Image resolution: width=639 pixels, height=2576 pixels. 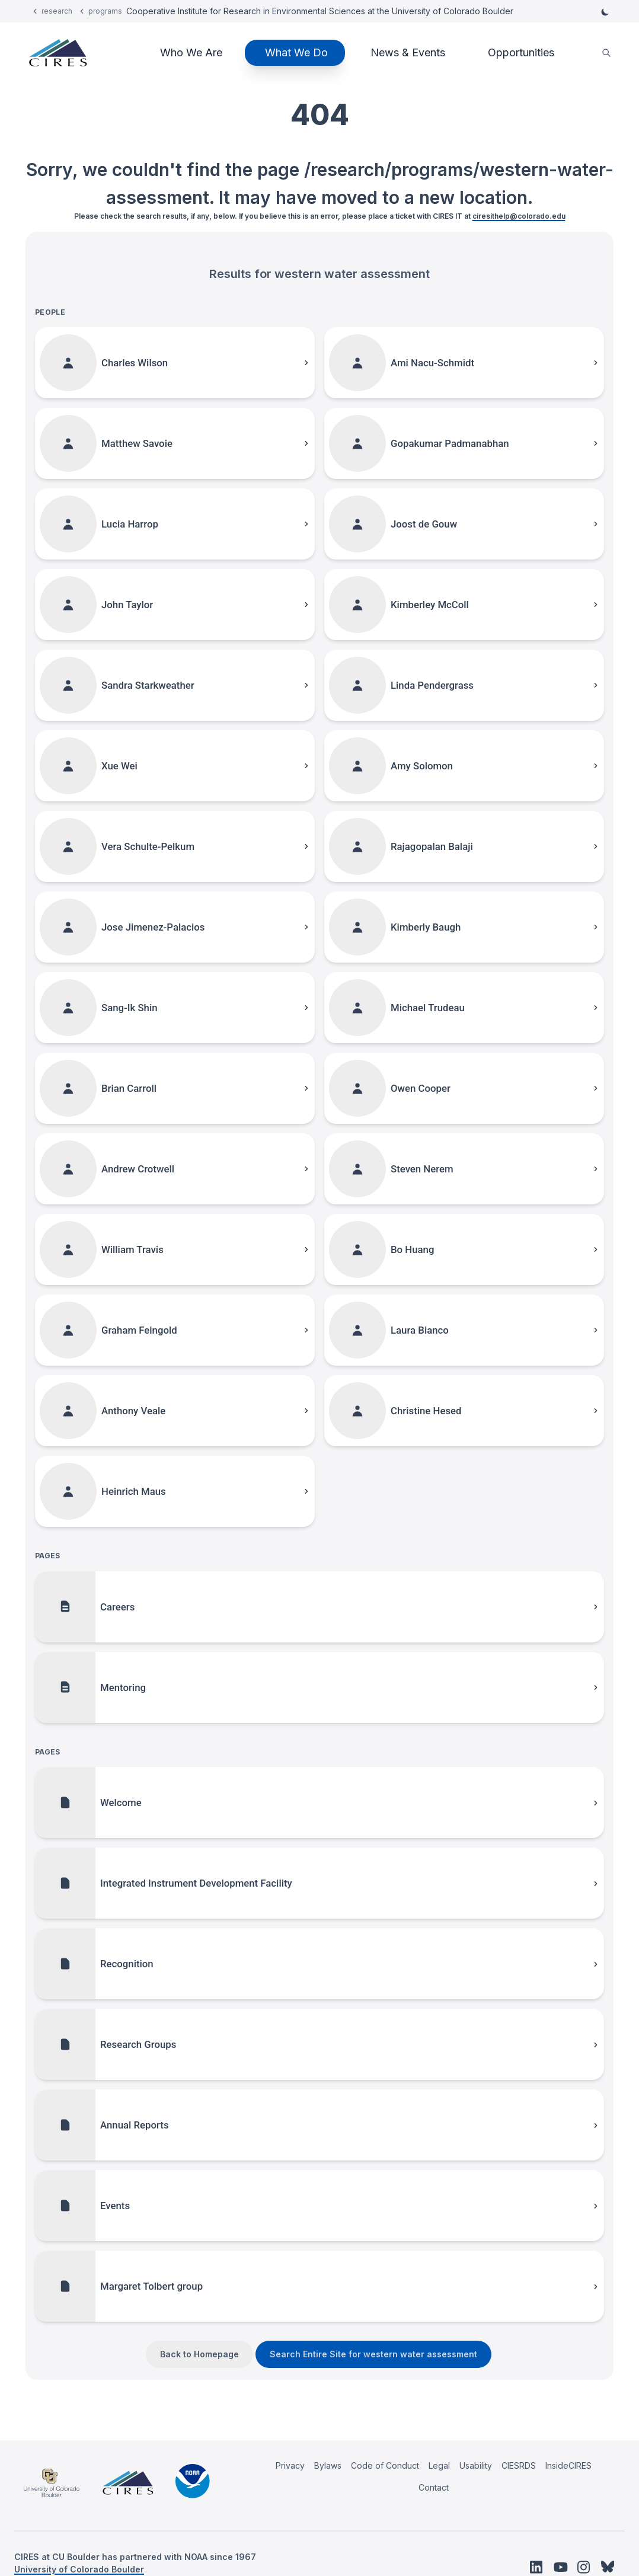 I want to click on Usability, so click(x=475, y=2465).